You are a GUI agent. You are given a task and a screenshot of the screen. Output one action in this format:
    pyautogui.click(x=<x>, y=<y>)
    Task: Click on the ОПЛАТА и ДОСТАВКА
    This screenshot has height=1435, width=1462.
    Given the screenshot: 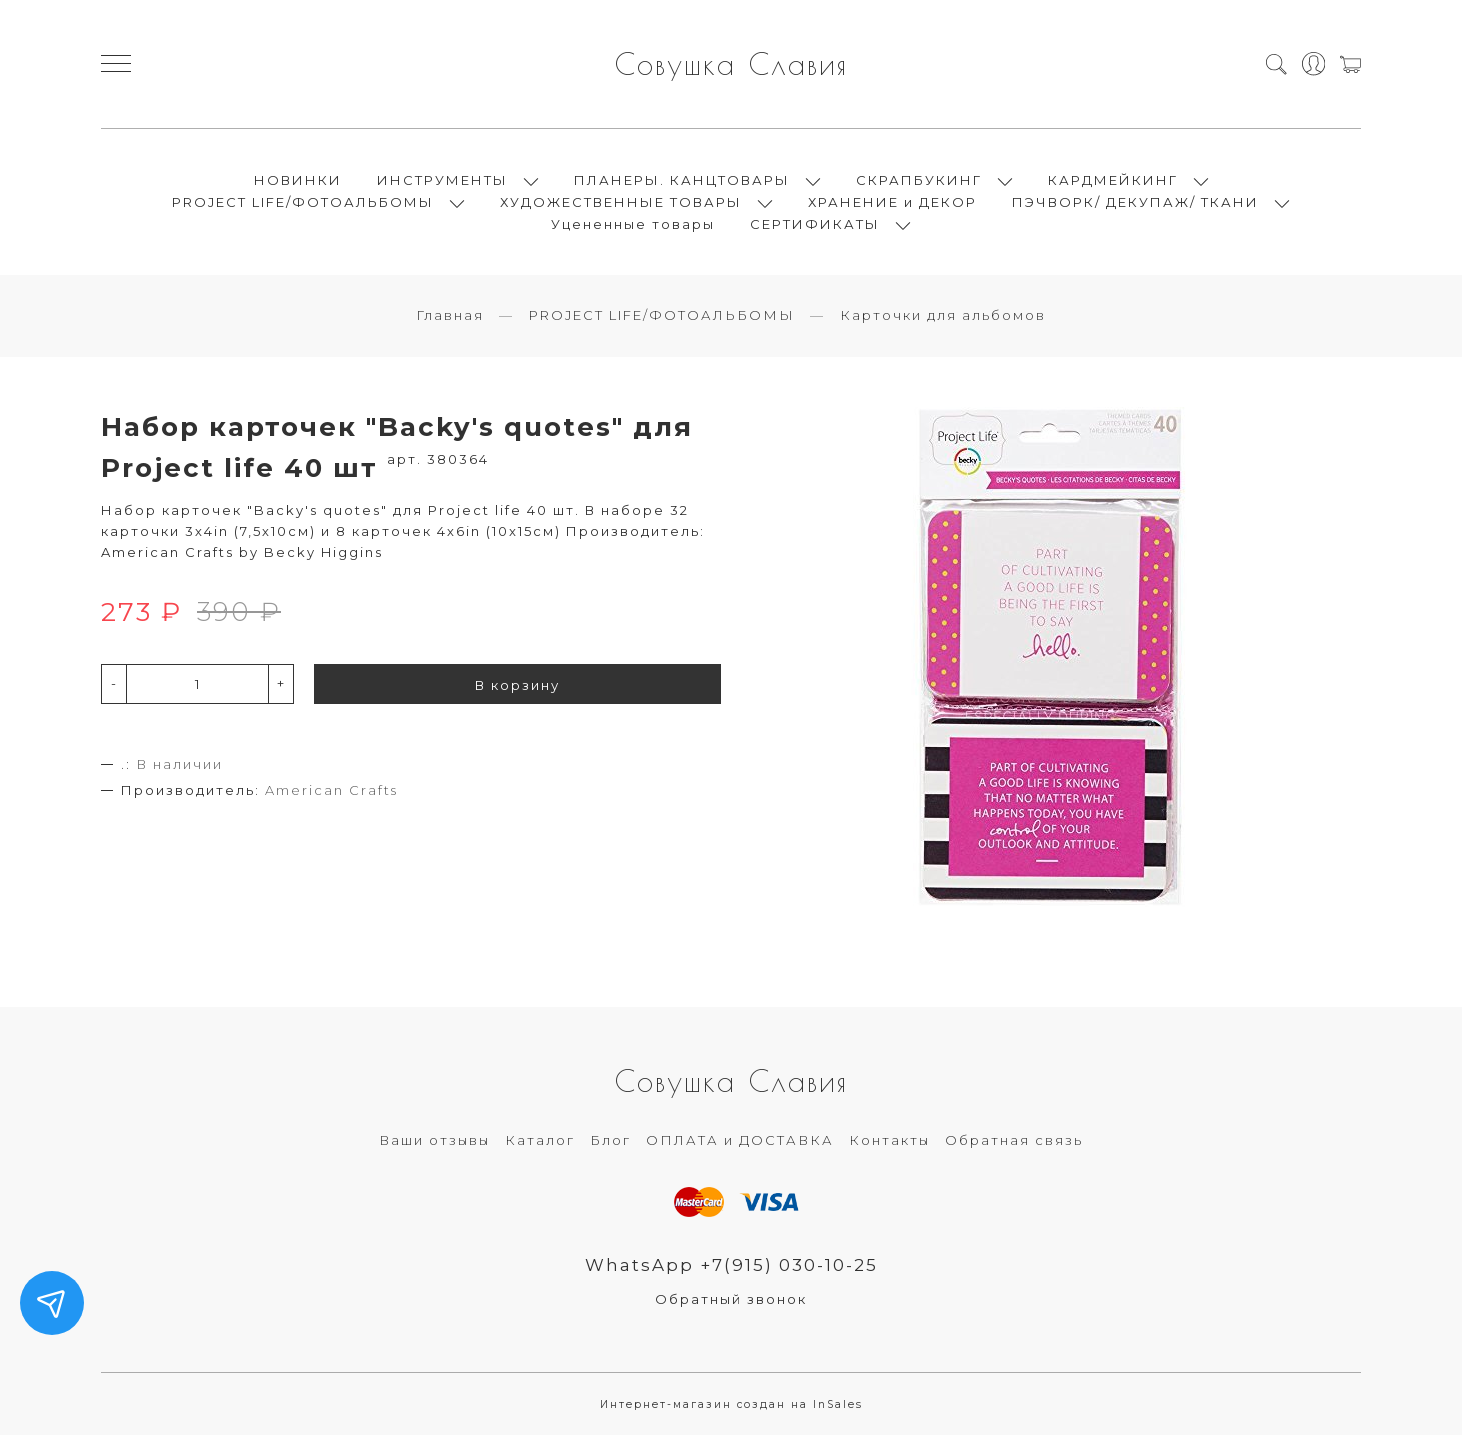 What is the action you would take?
    pyautogui.click(x=740, y=1140)
    